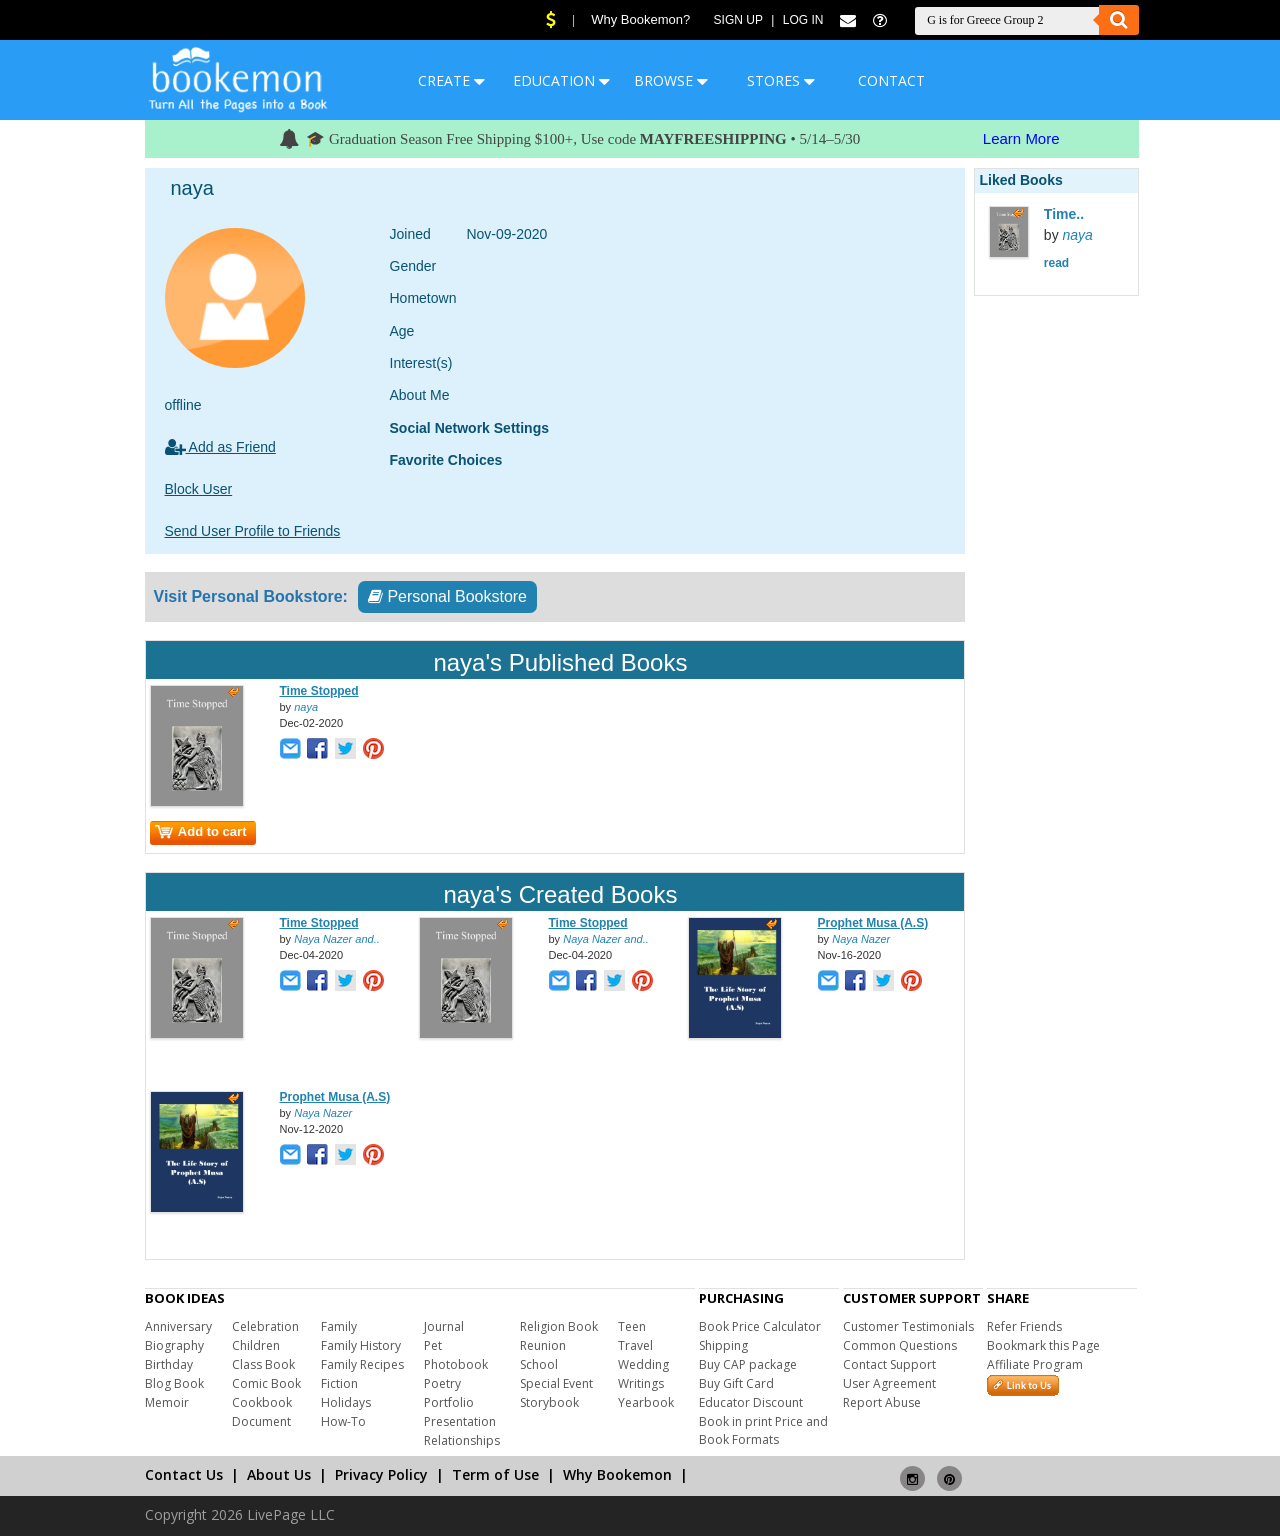 This screenshot has width=1280, height=1536. I want to click on Report Abuse, so click(882, 1402).